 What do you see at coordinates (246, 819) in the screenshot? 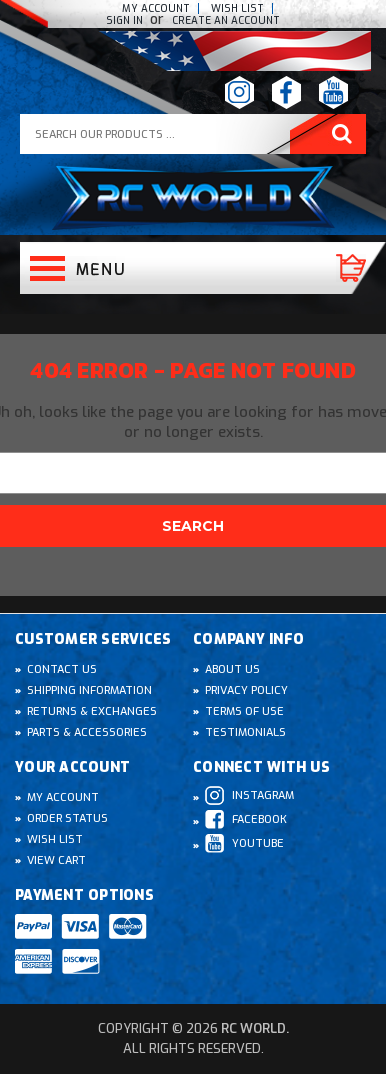
I see `Facebook` at bounding box center [246, 819].